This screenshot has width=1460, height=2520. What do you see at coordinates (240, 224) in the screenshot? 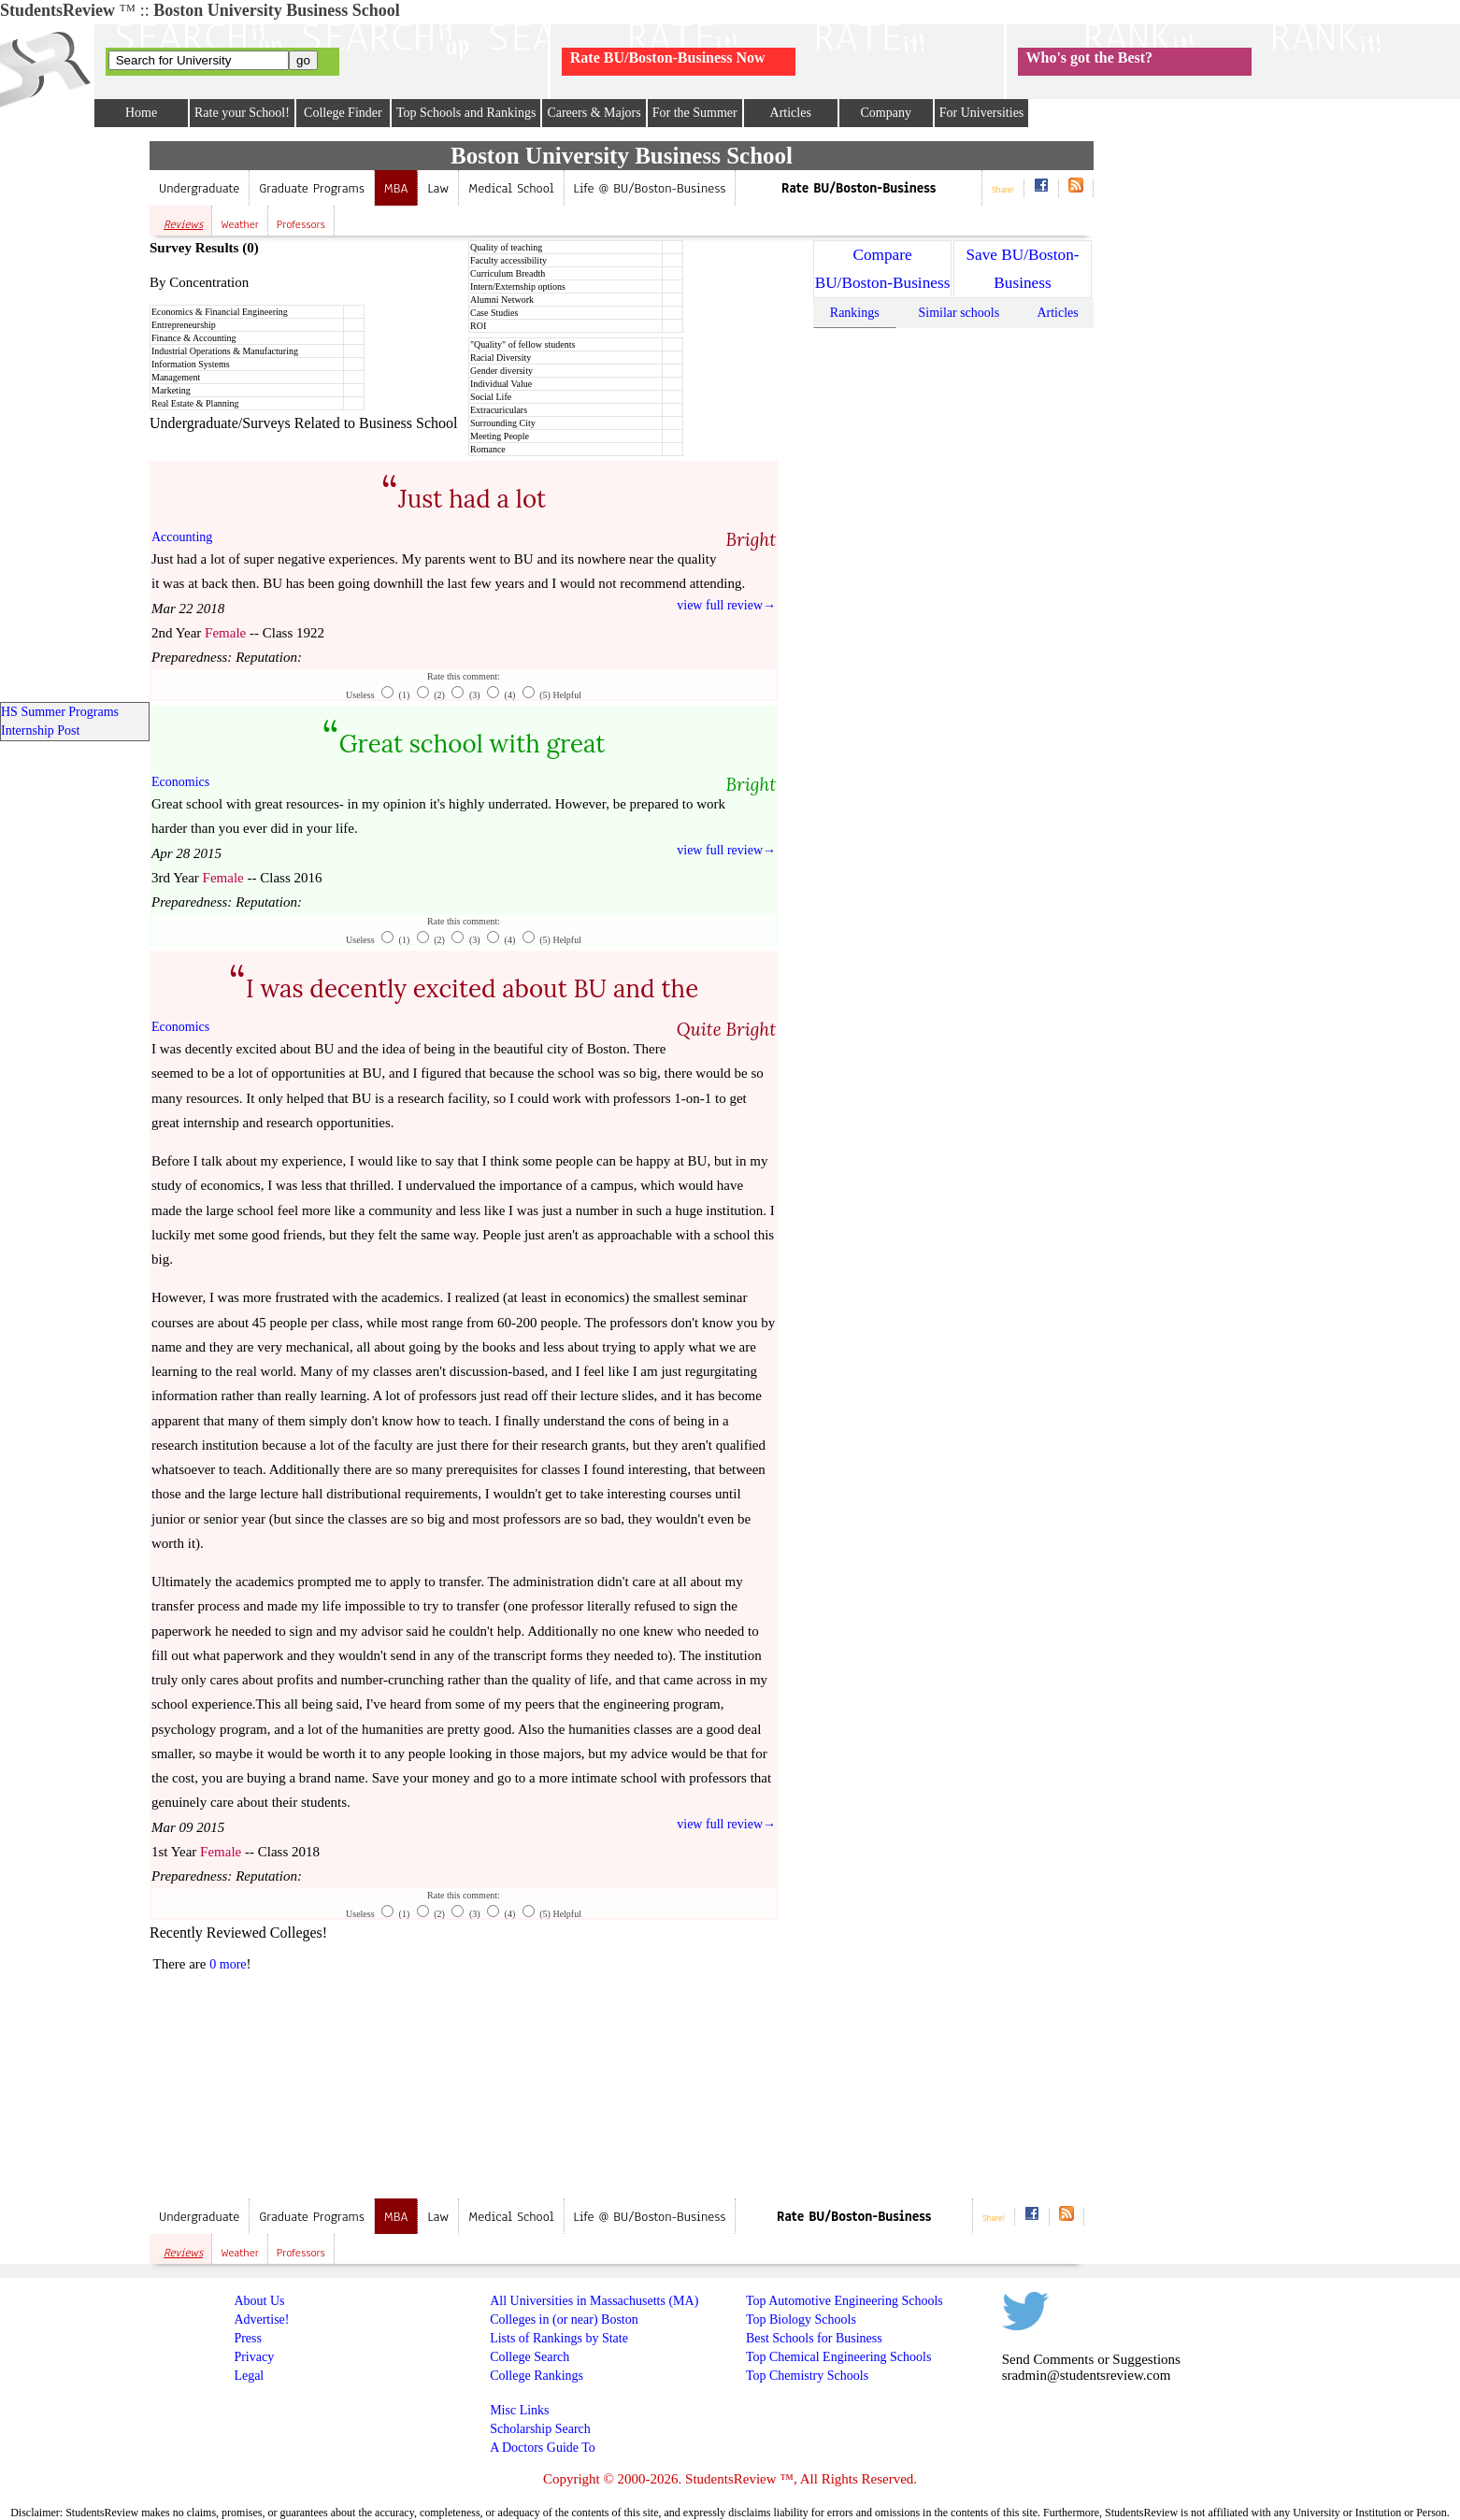
I see `Weather` at bounding box center [240, 224].